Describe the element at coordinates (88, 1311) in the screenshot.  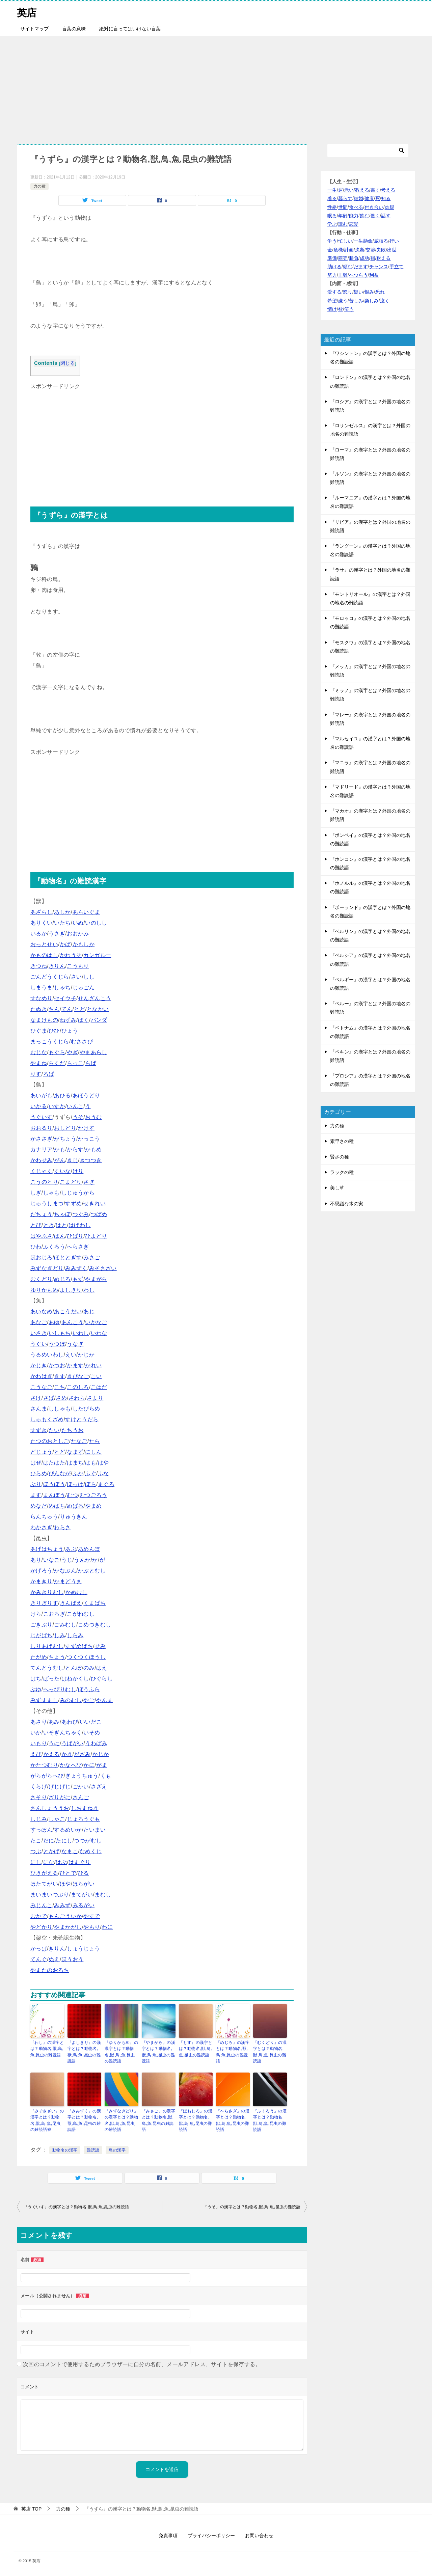
I see `あじ` at that location.